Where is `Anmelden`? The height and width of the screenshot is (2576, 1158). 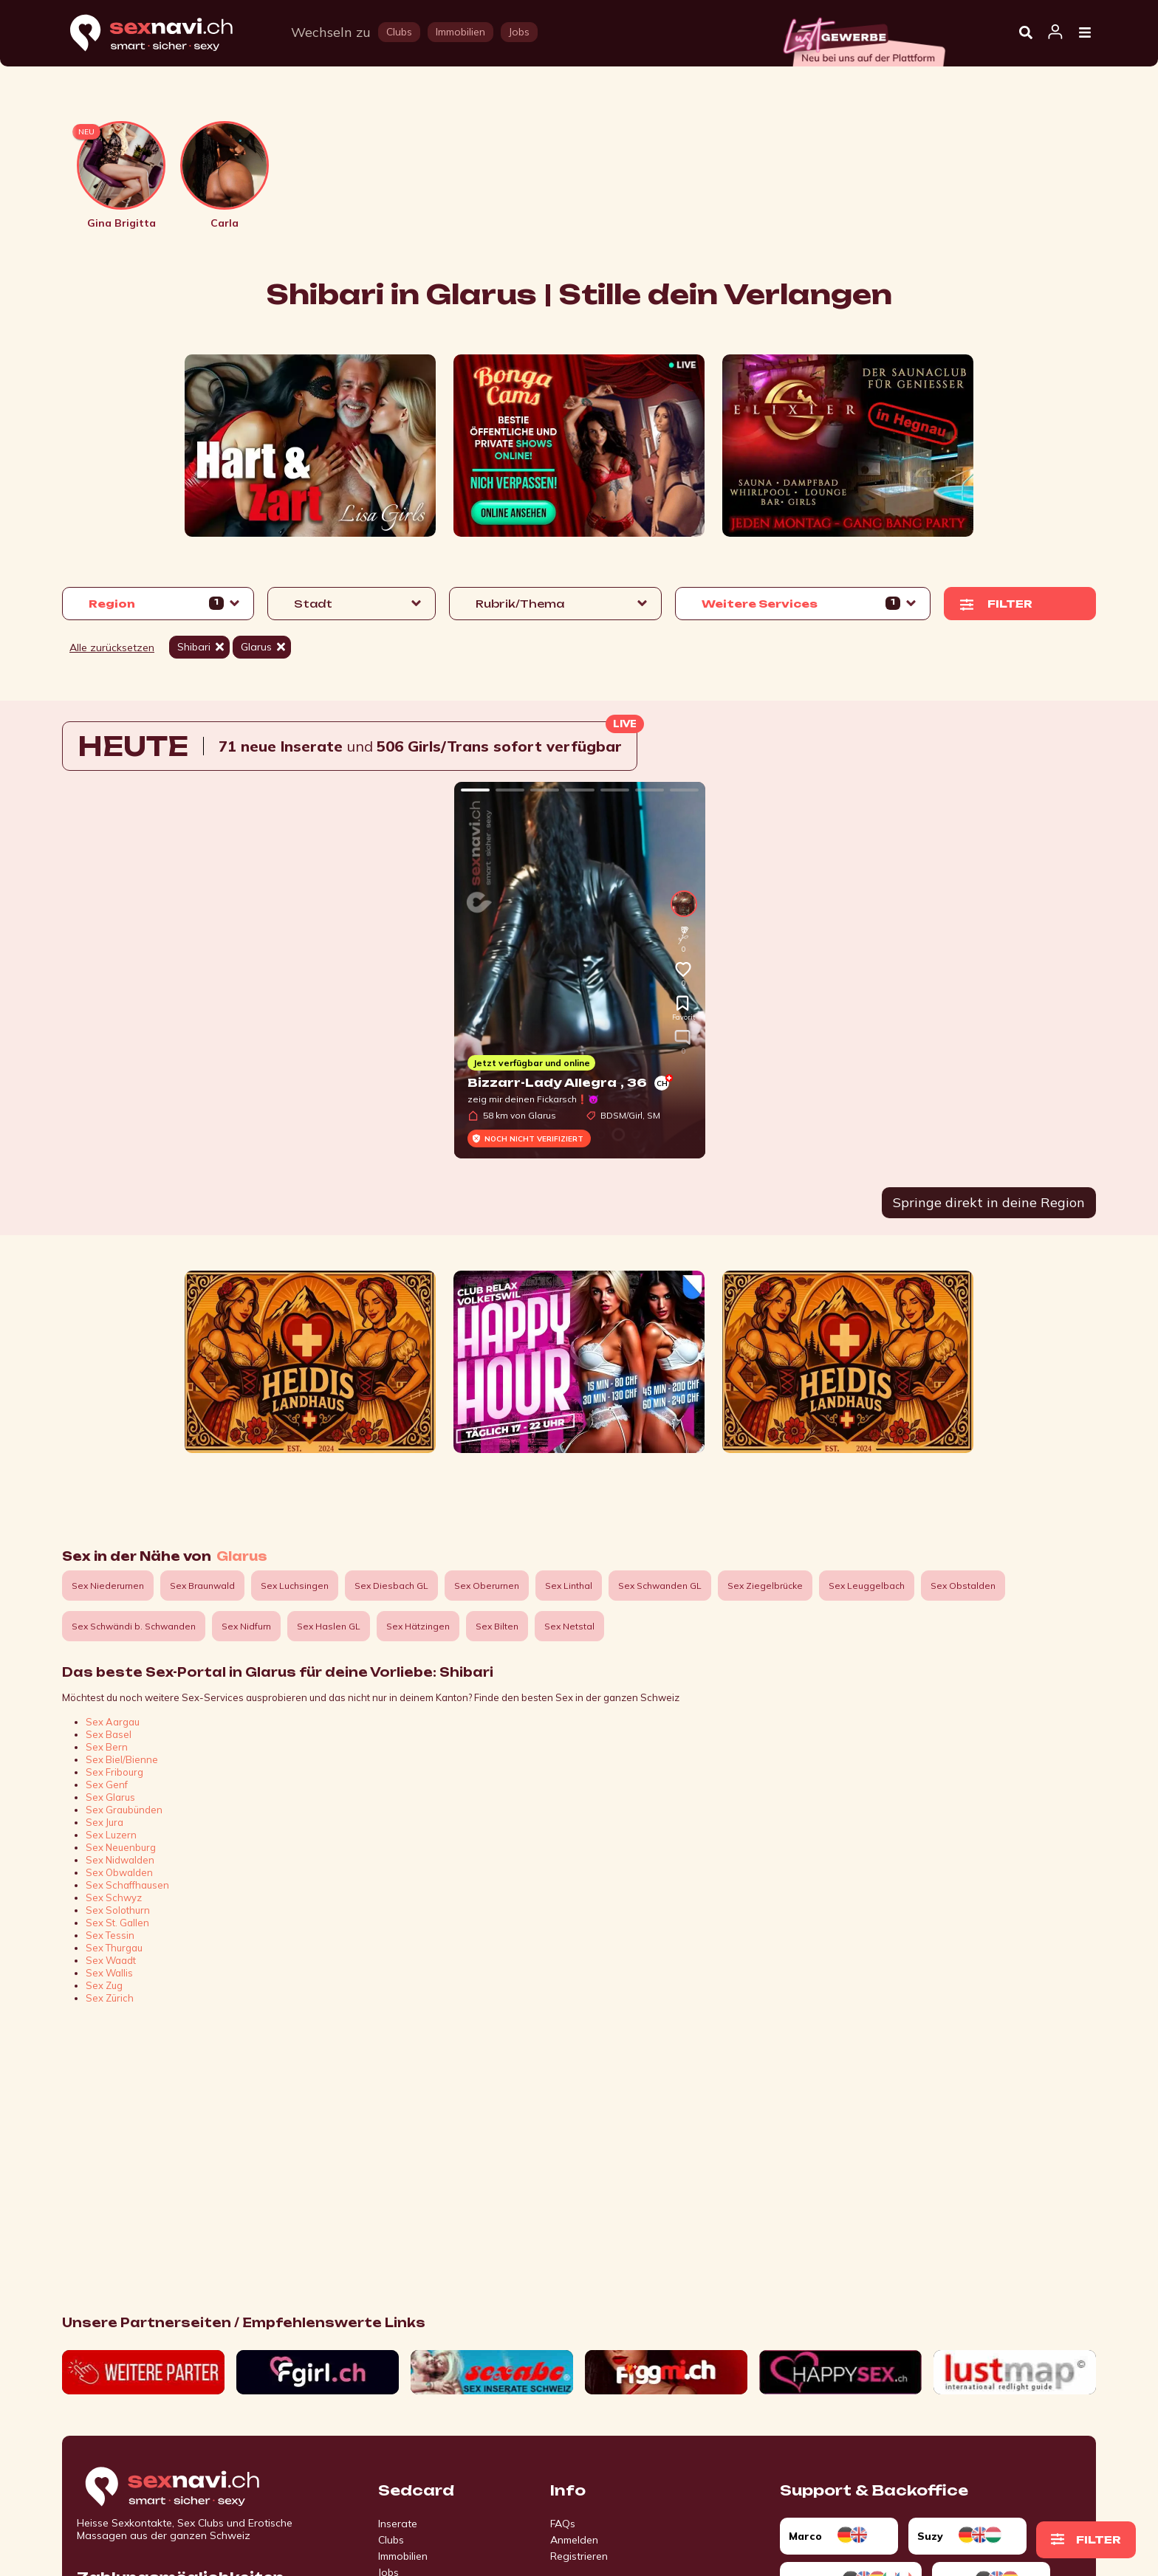
Anmelden is located at coordinates (574, 2539).